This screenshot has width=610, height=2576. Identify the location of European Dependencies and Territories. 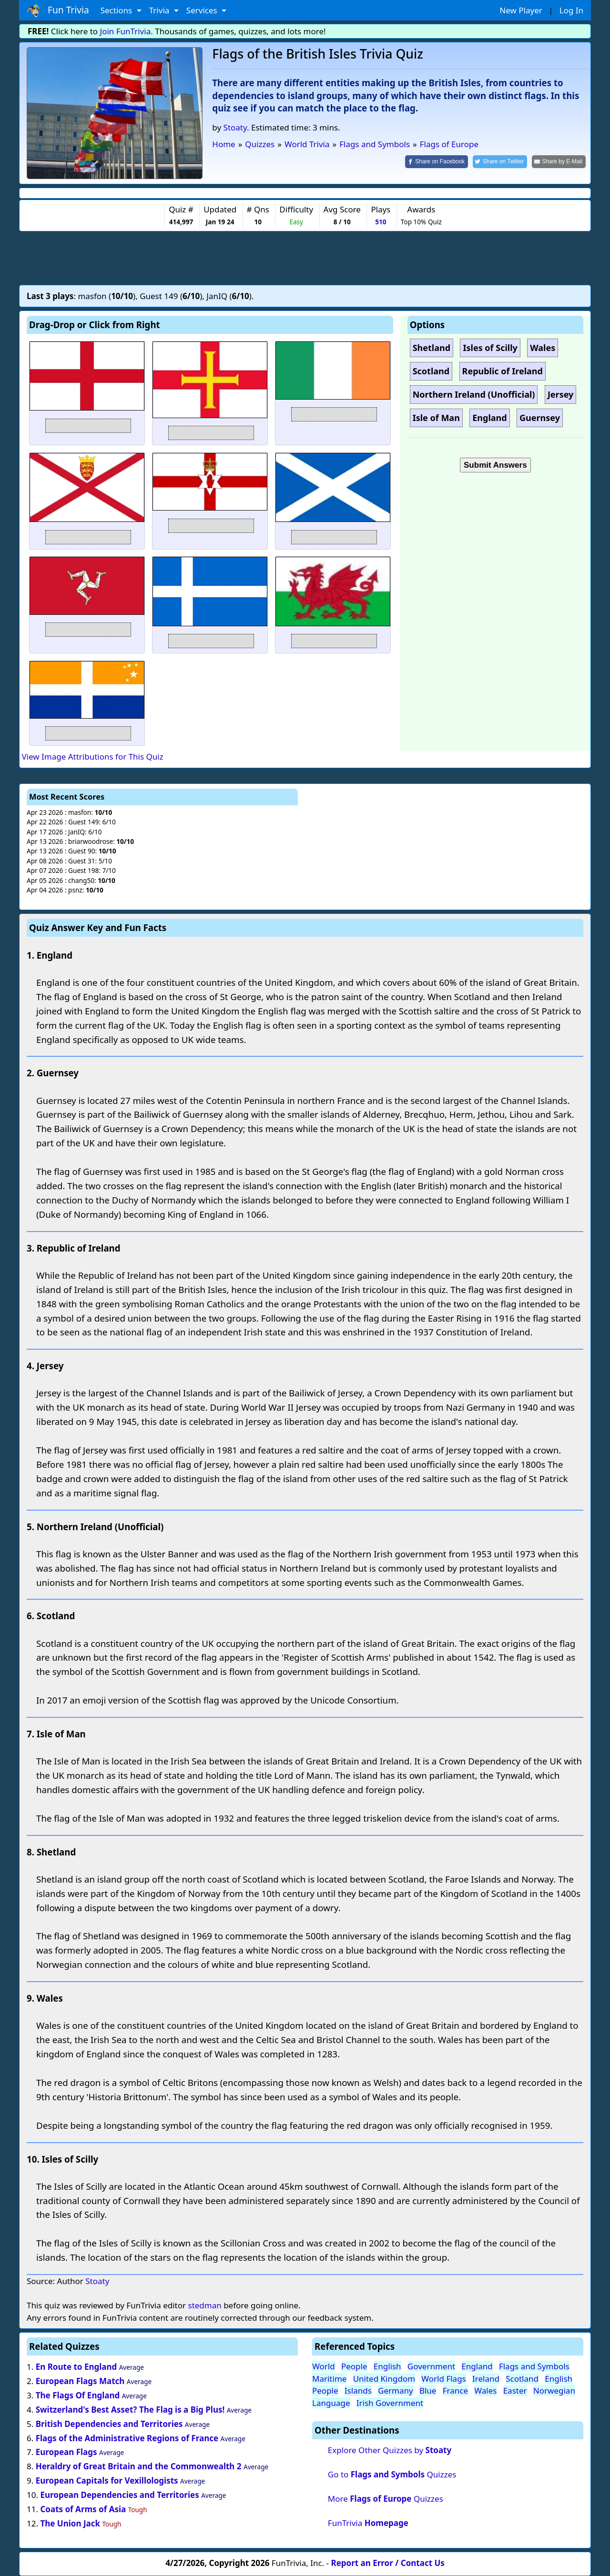
(119, 2494).